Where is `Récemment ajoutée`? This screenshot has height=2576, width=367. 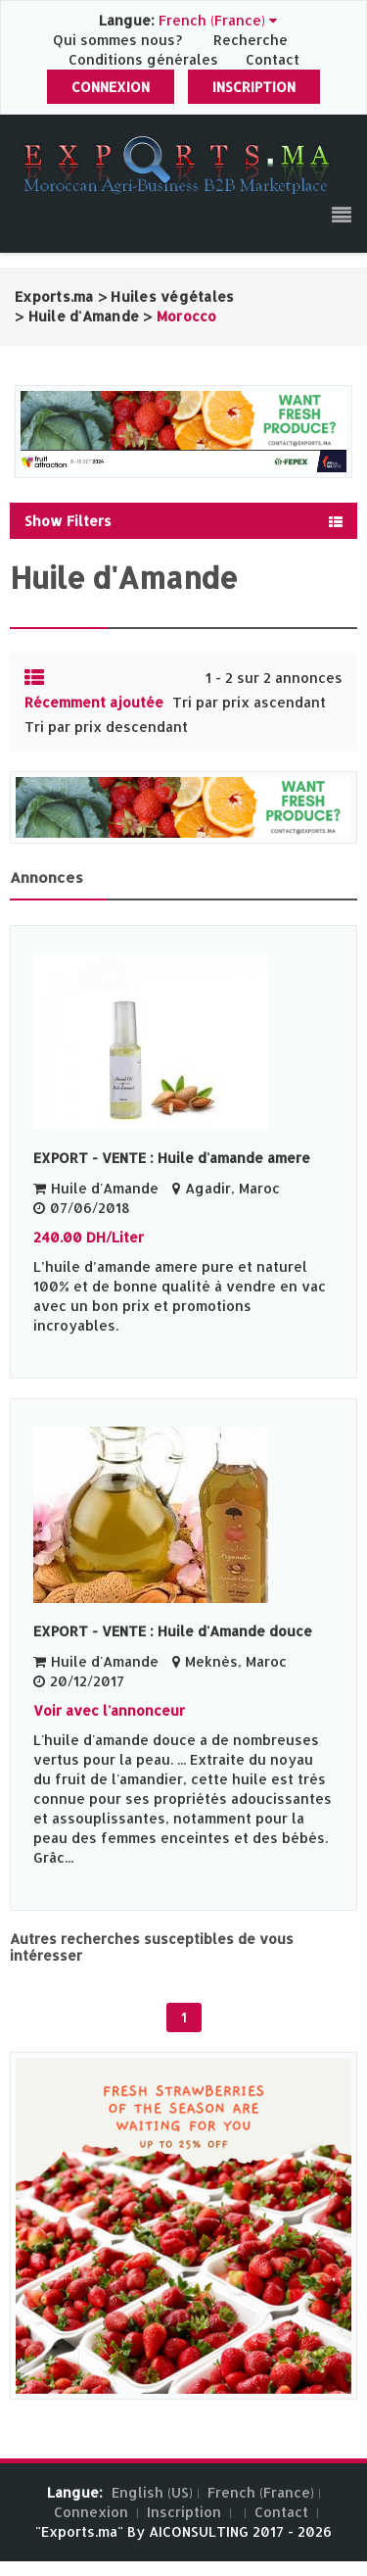
Récemment ajoutée is located at coordinates (93, 702).